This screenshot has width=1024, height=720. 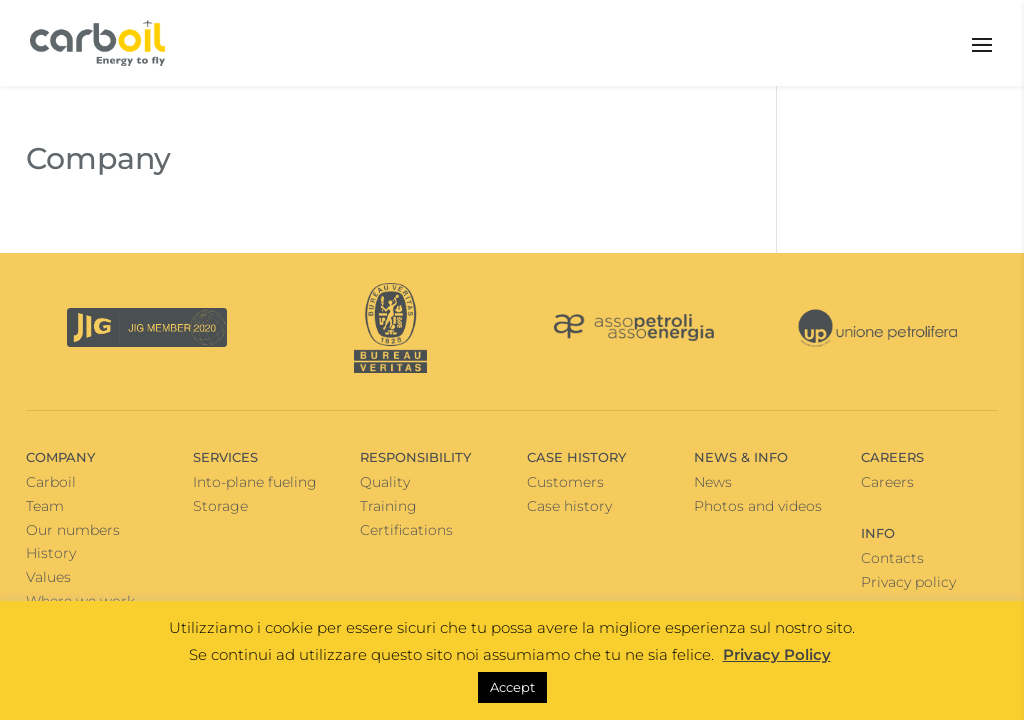 What do you see at coordinates (48, 577) in the screenshot?
I see `Values` at bounding box center [48, 577].